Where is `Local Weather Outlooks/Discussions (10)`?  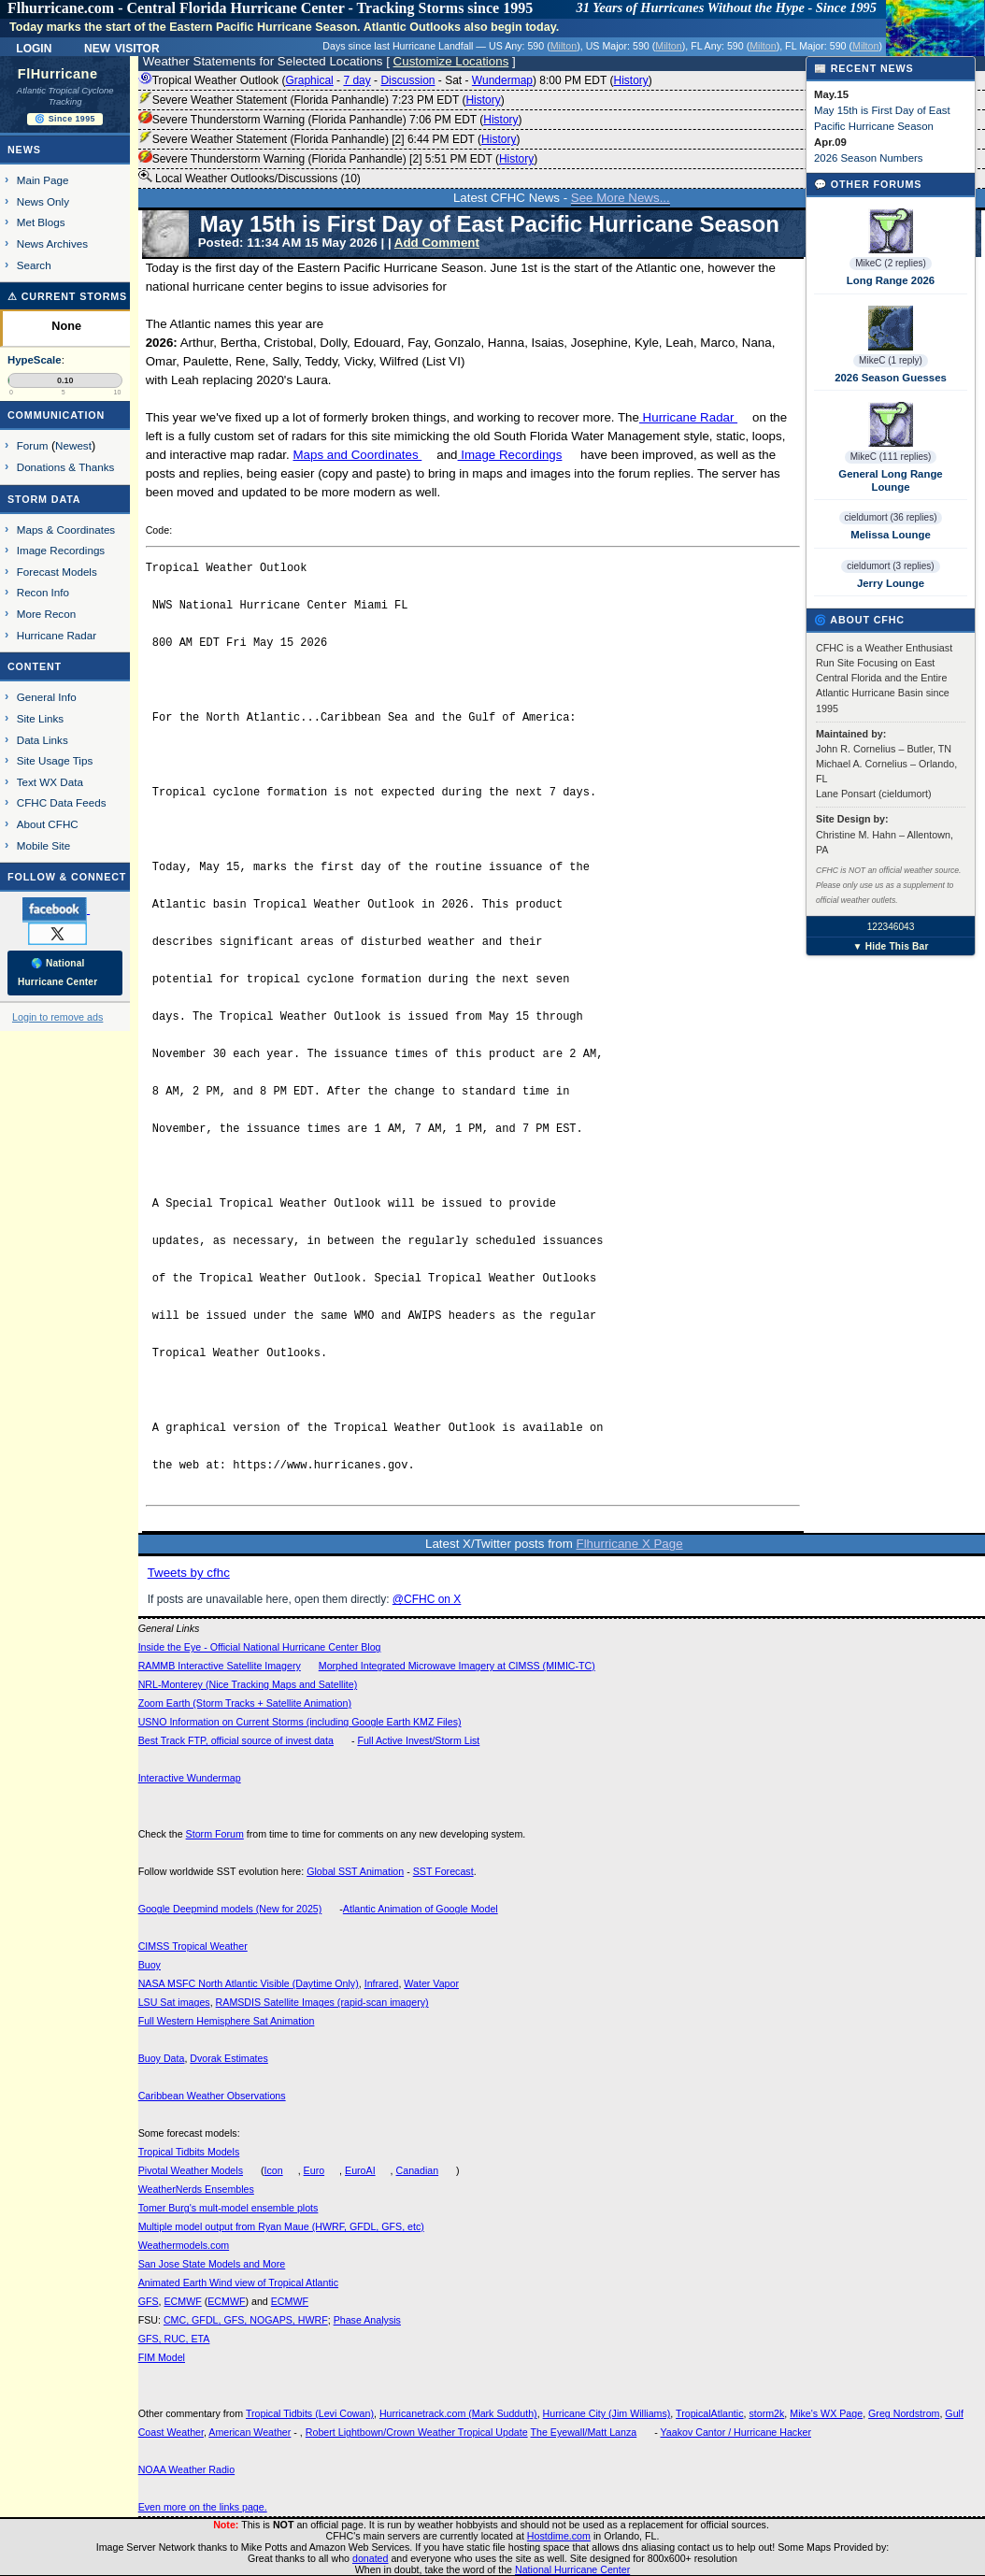
Local Weather Outlooks/Discussions (10) is located at coordinates (249, 177).